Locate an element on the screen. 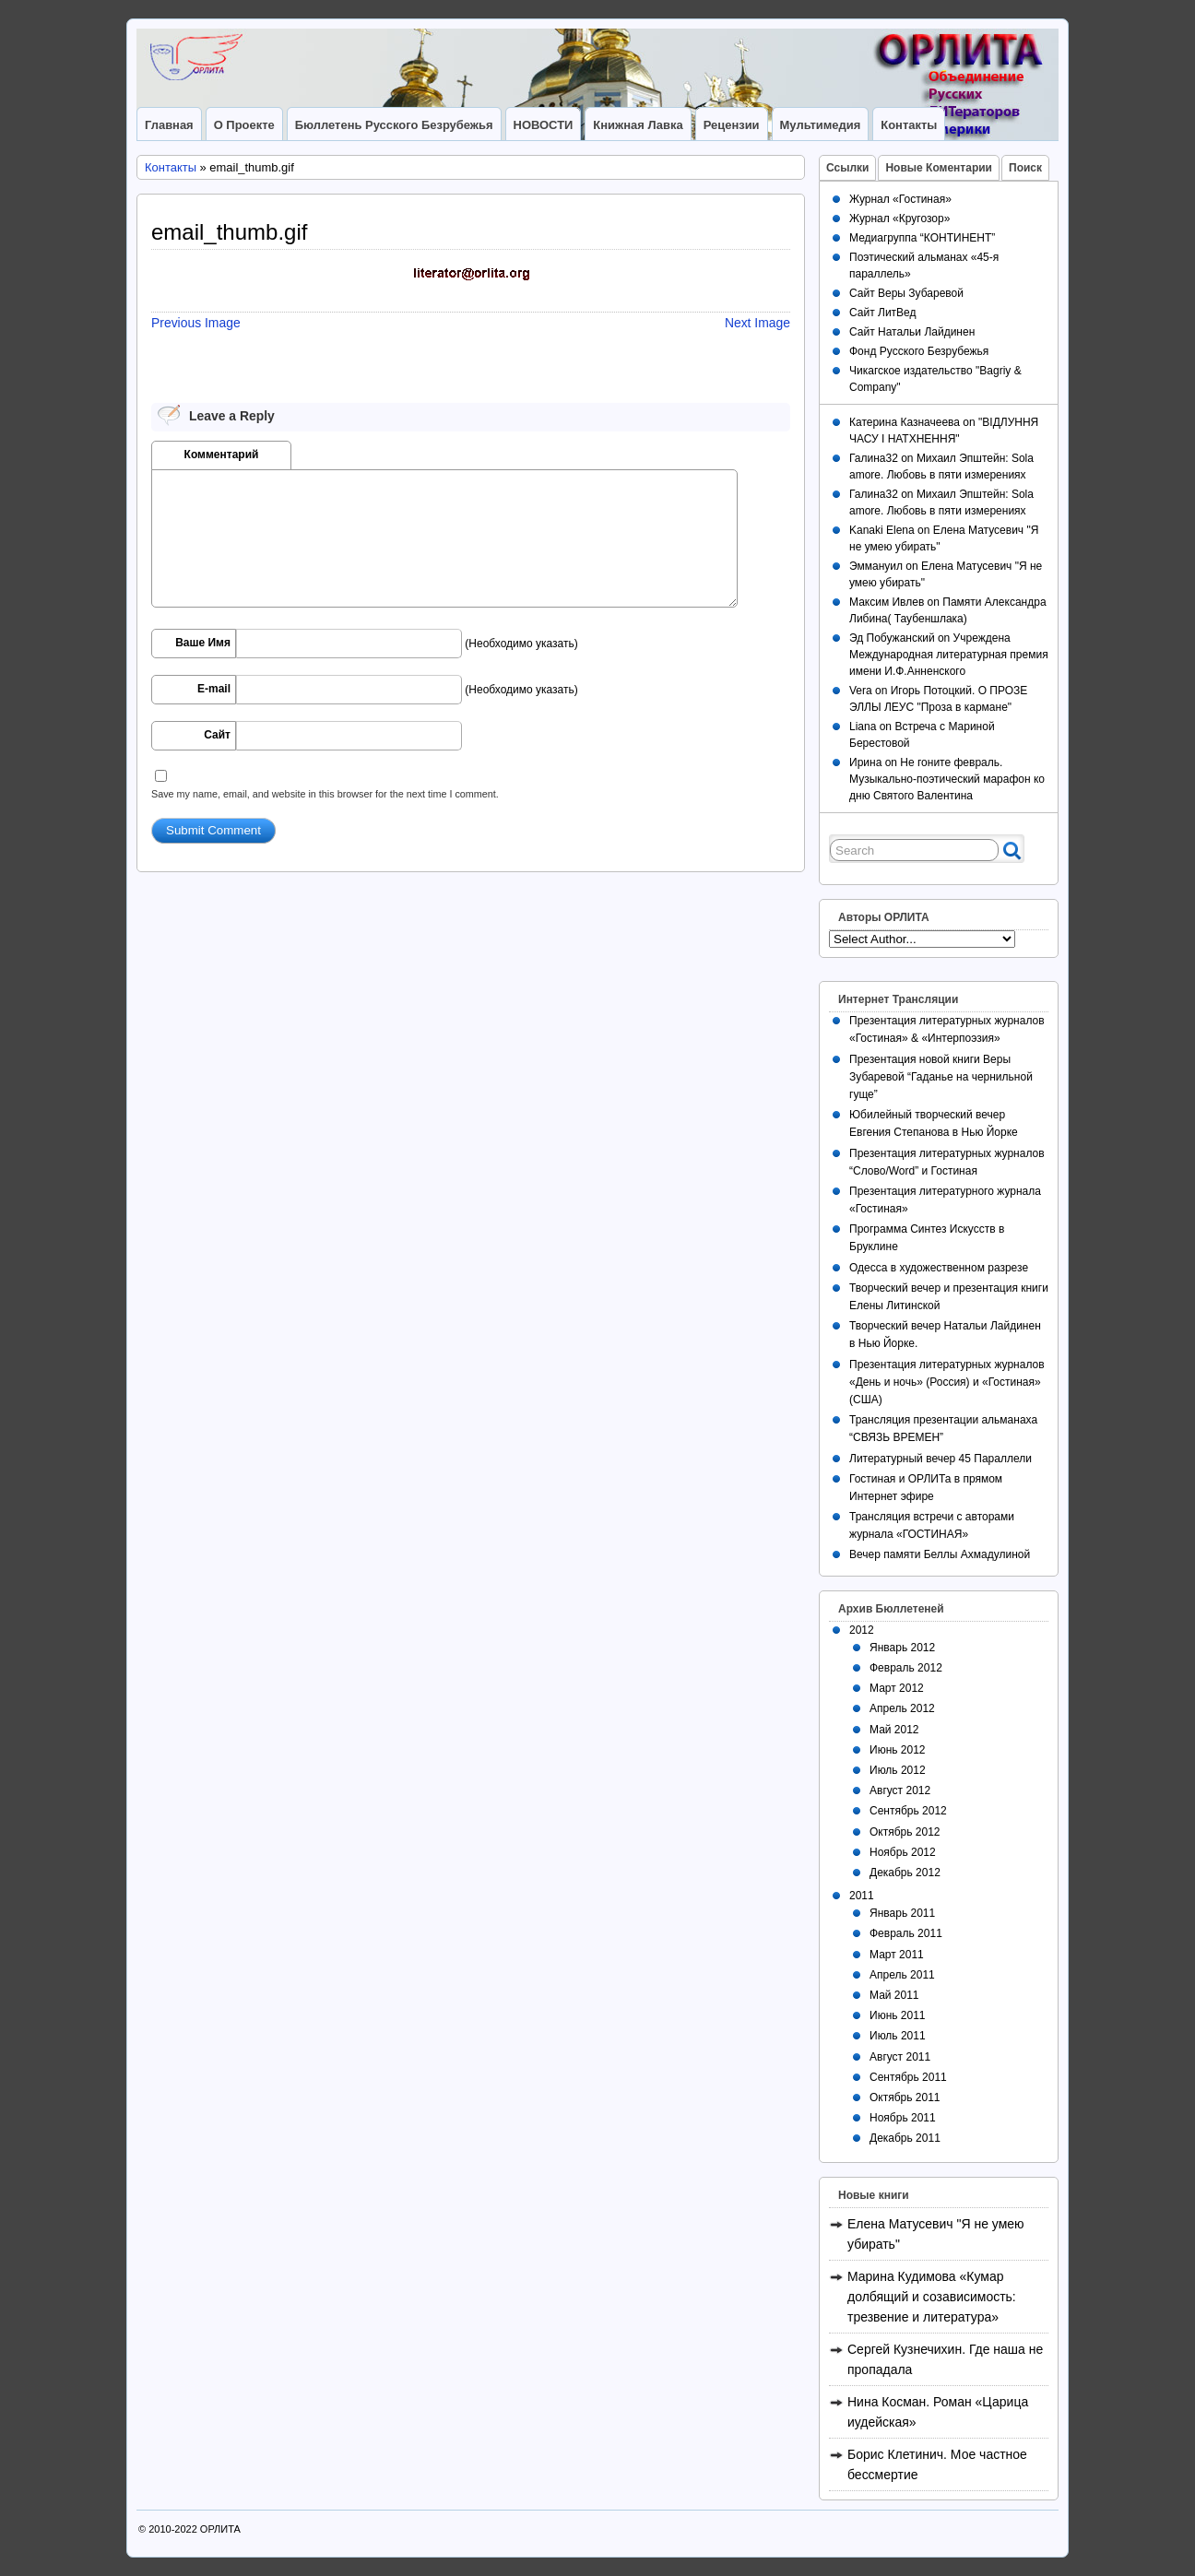 This screenshot has height=2576, width=1195. Фонд Русского Безрубежья is located at coordinates (918, 351).